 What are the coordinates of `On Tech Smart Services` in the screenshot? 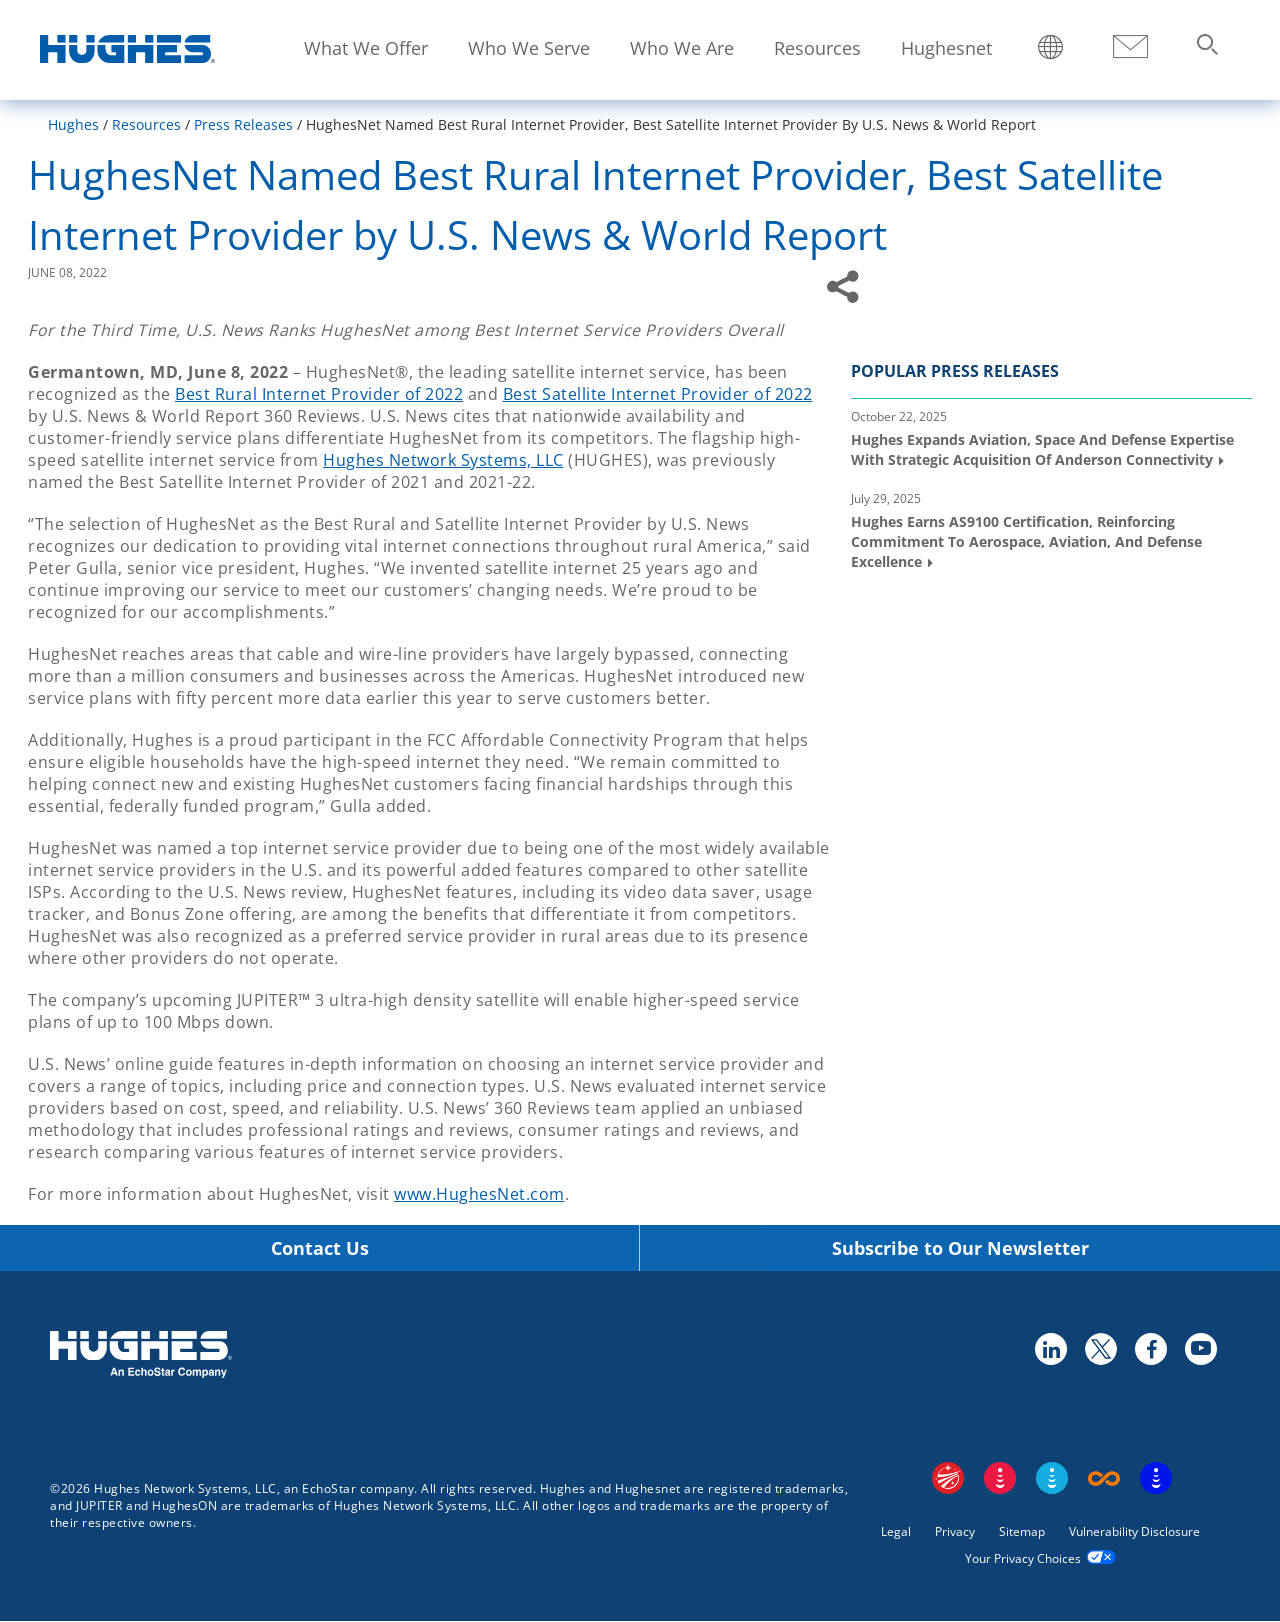 It's located at (1156, 1478).